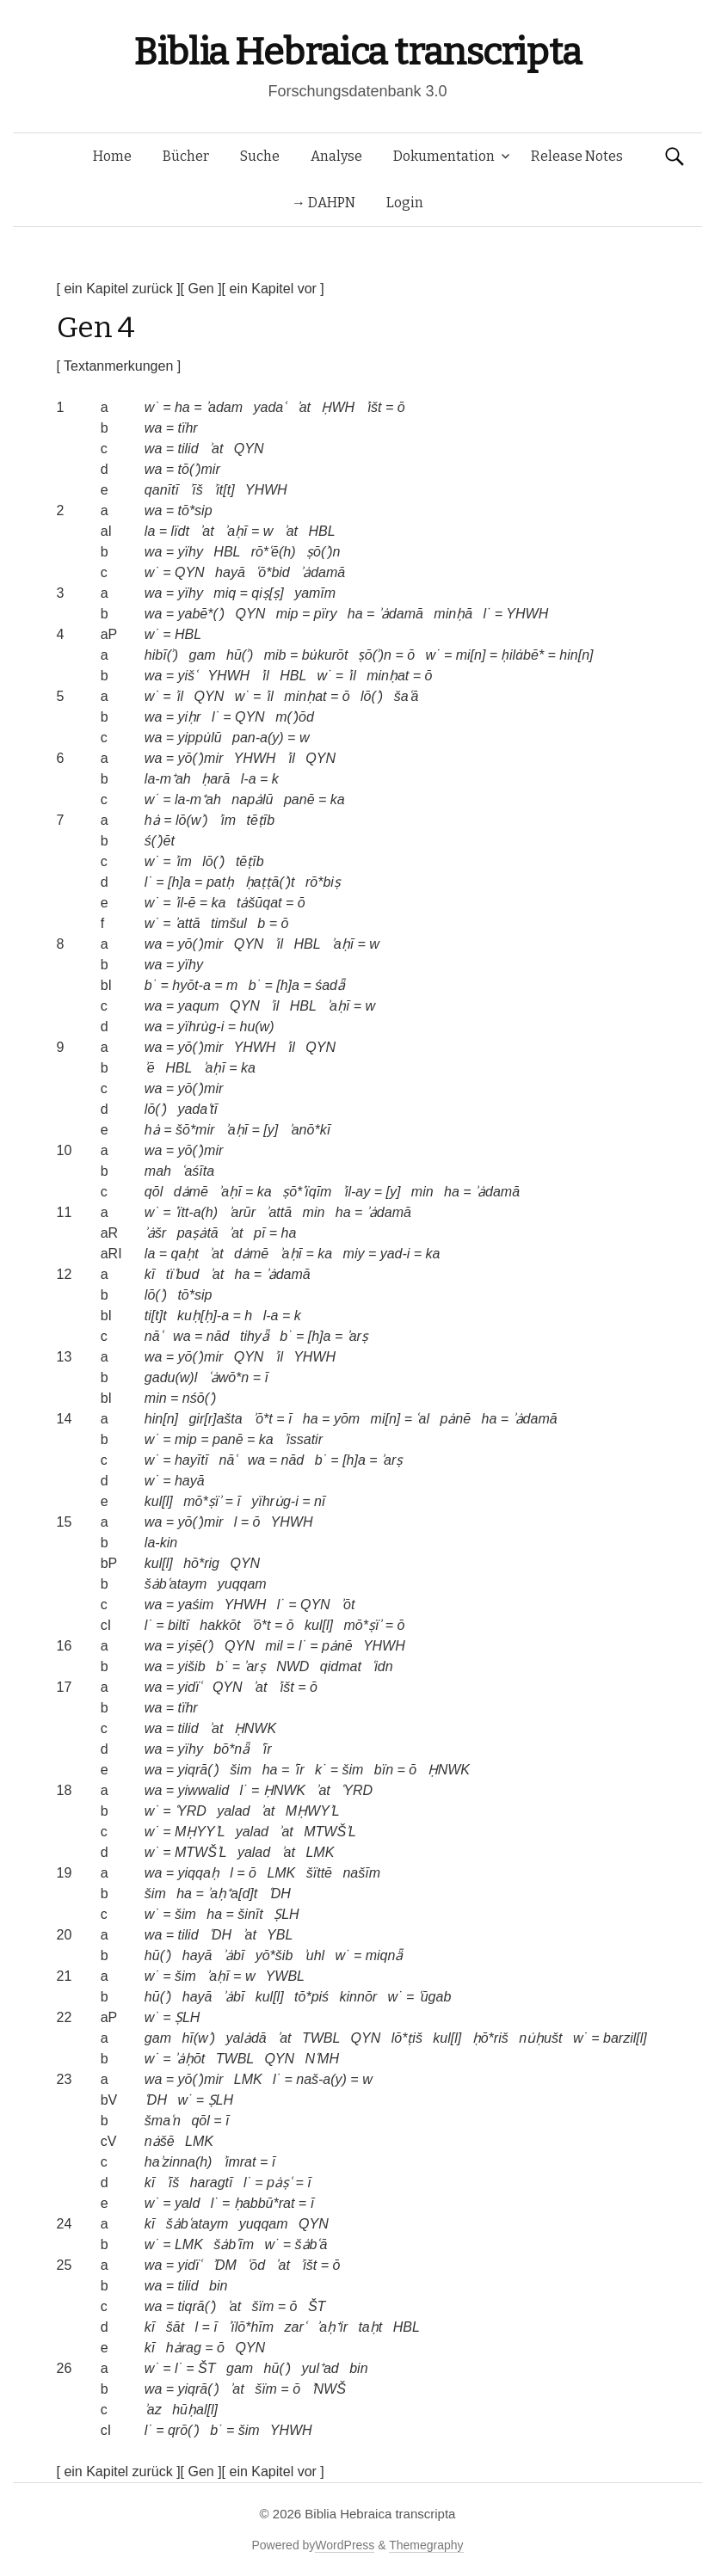 The image size is (715, 2576). I want to click on k˙, so click(320, 1769).